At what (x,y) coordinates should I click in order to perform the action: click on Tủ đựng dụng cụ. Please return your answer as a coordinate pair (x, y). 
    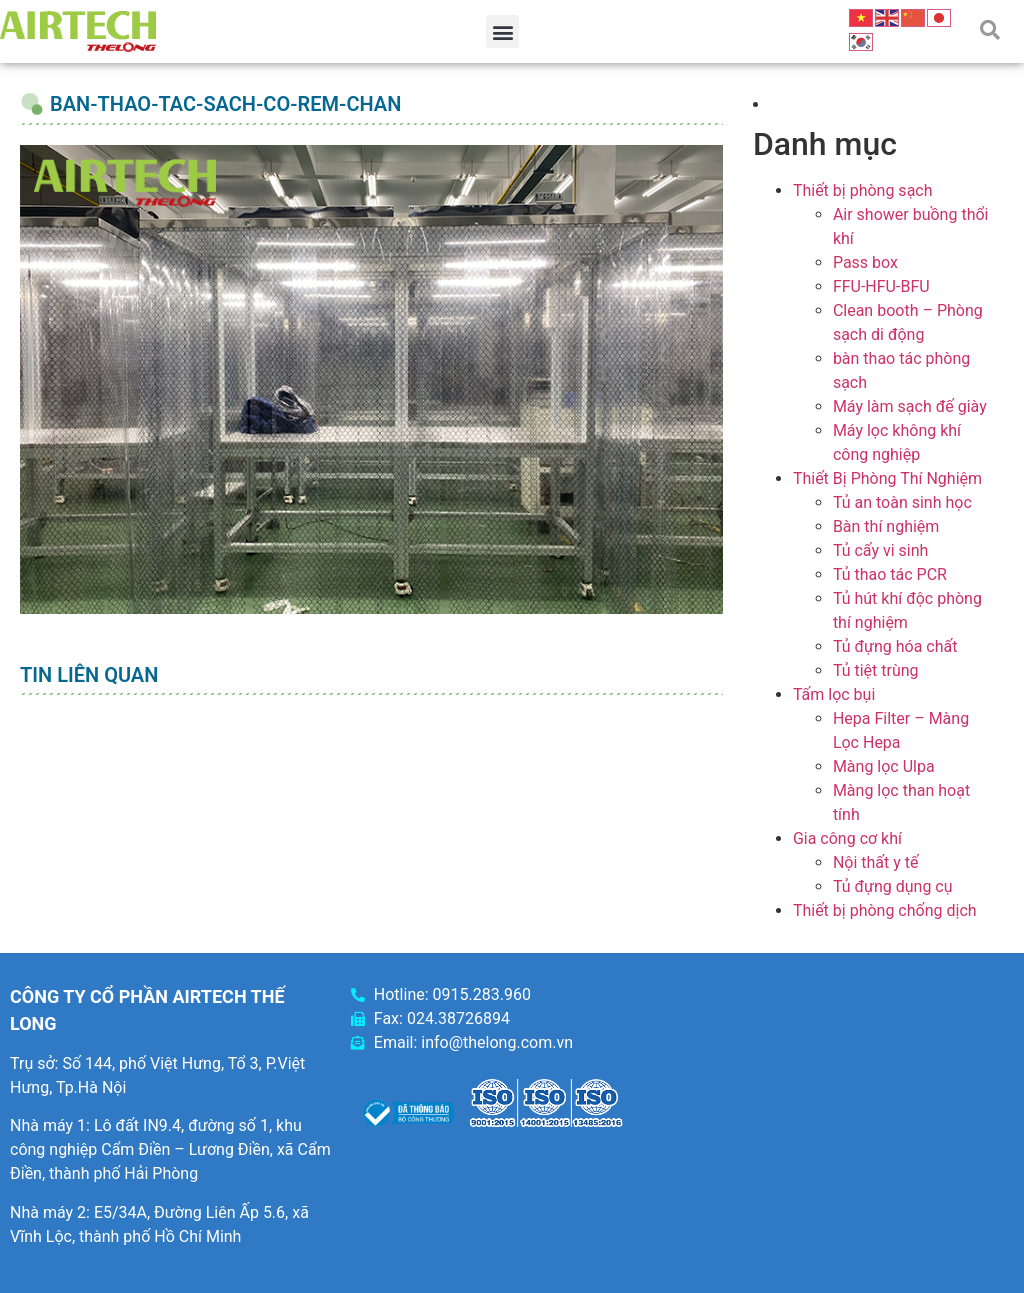
    Looking at the image, I should click on (893, 886).